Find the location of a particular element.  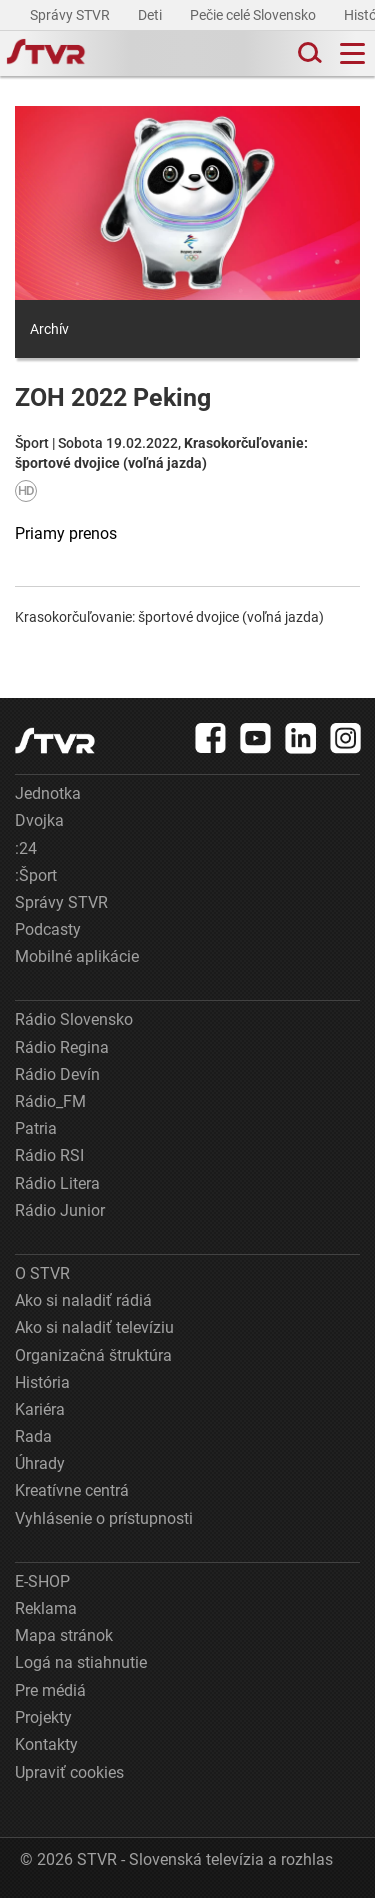

[Toggle search] is located at coordinates (308, 53).